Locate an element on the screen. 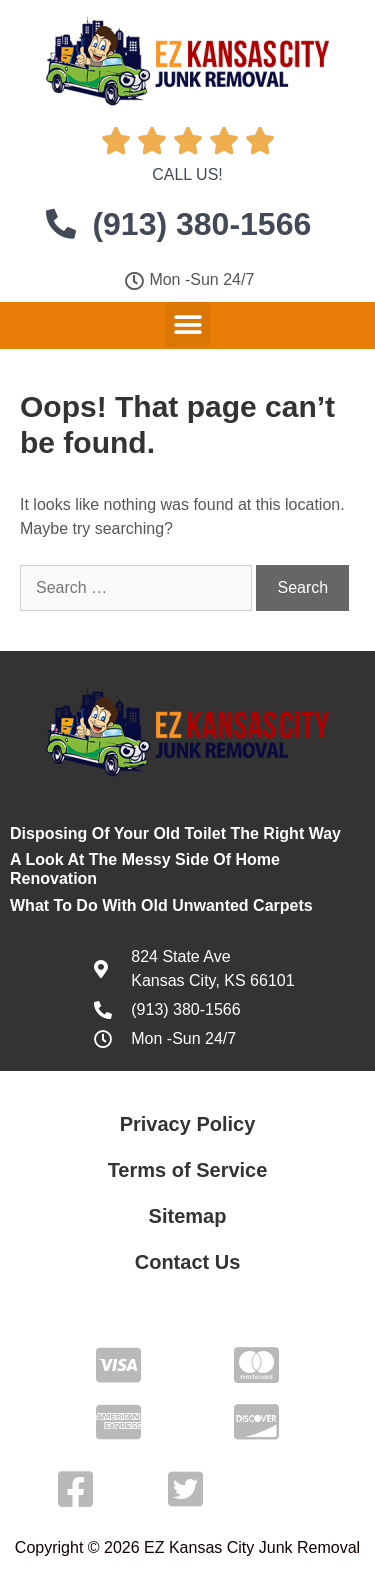  Privacy Policy is located at coordinates (188, 1124).